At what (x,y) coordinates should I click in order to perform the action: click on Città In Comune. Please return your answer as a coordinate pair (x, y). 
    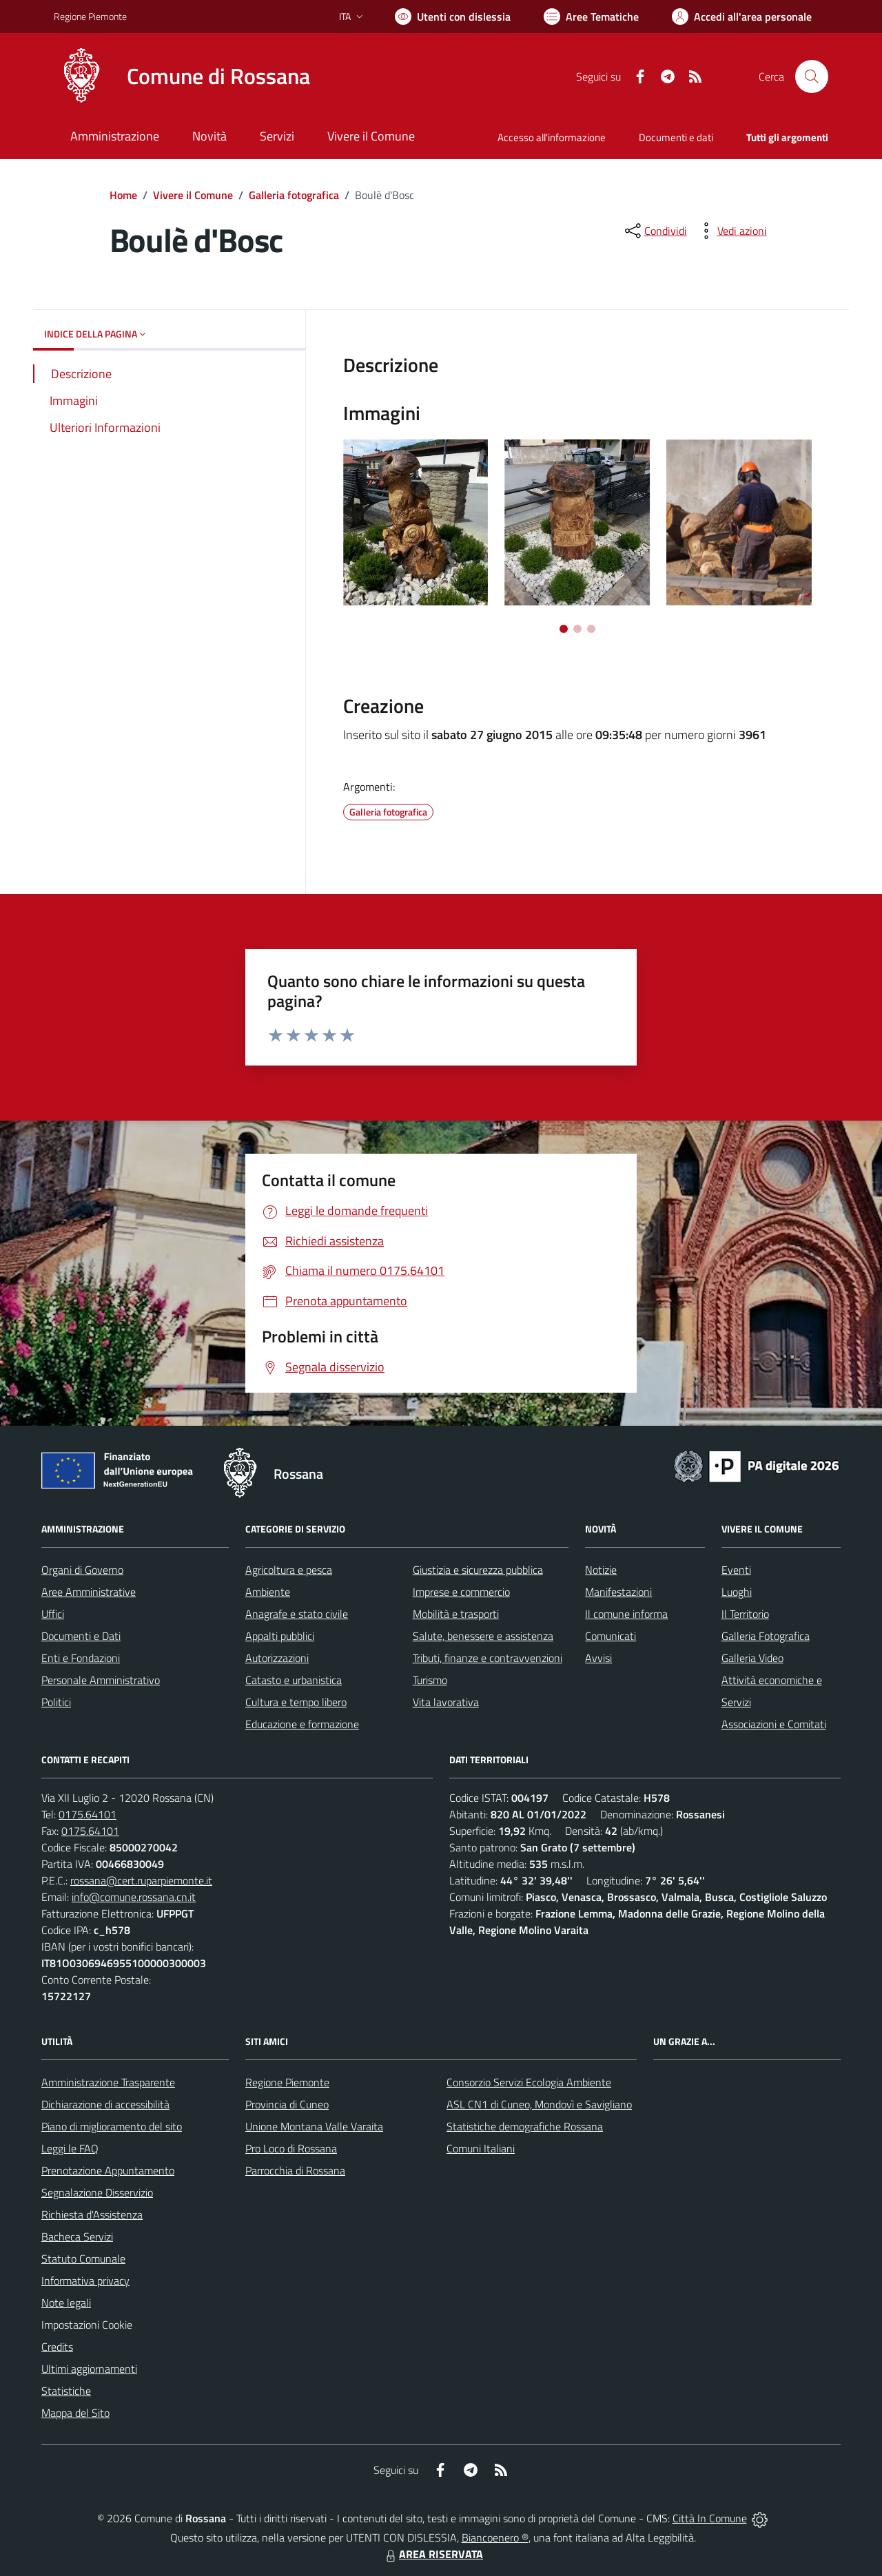
    Looking at the image, I should click on (710, 2518).